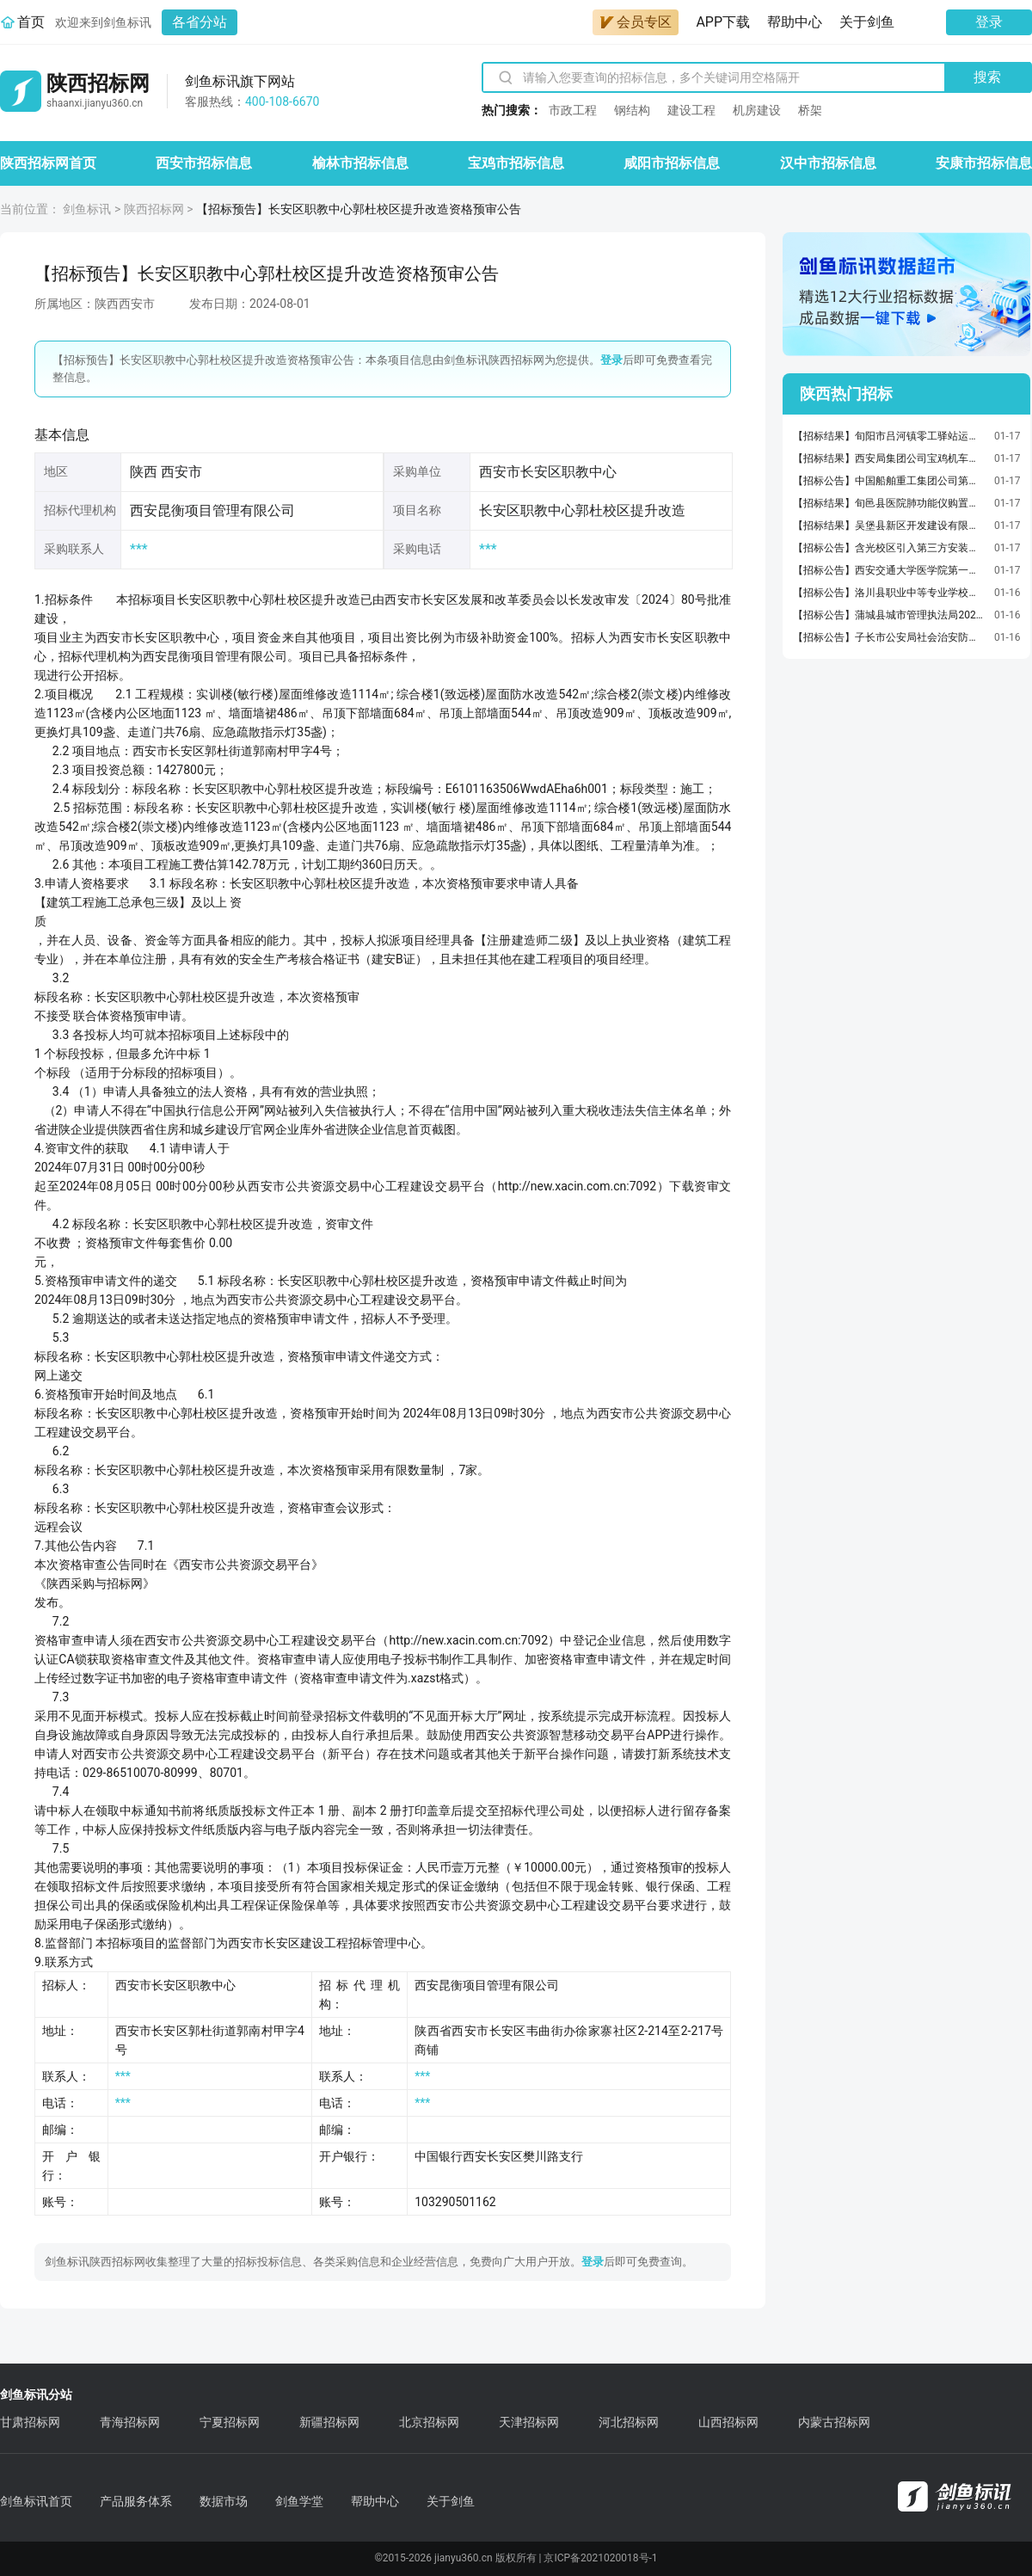  What do you see at coordinates (629, 2422) in the screenshot?
I see `河北招标网` at bounding box center [629, 2422].